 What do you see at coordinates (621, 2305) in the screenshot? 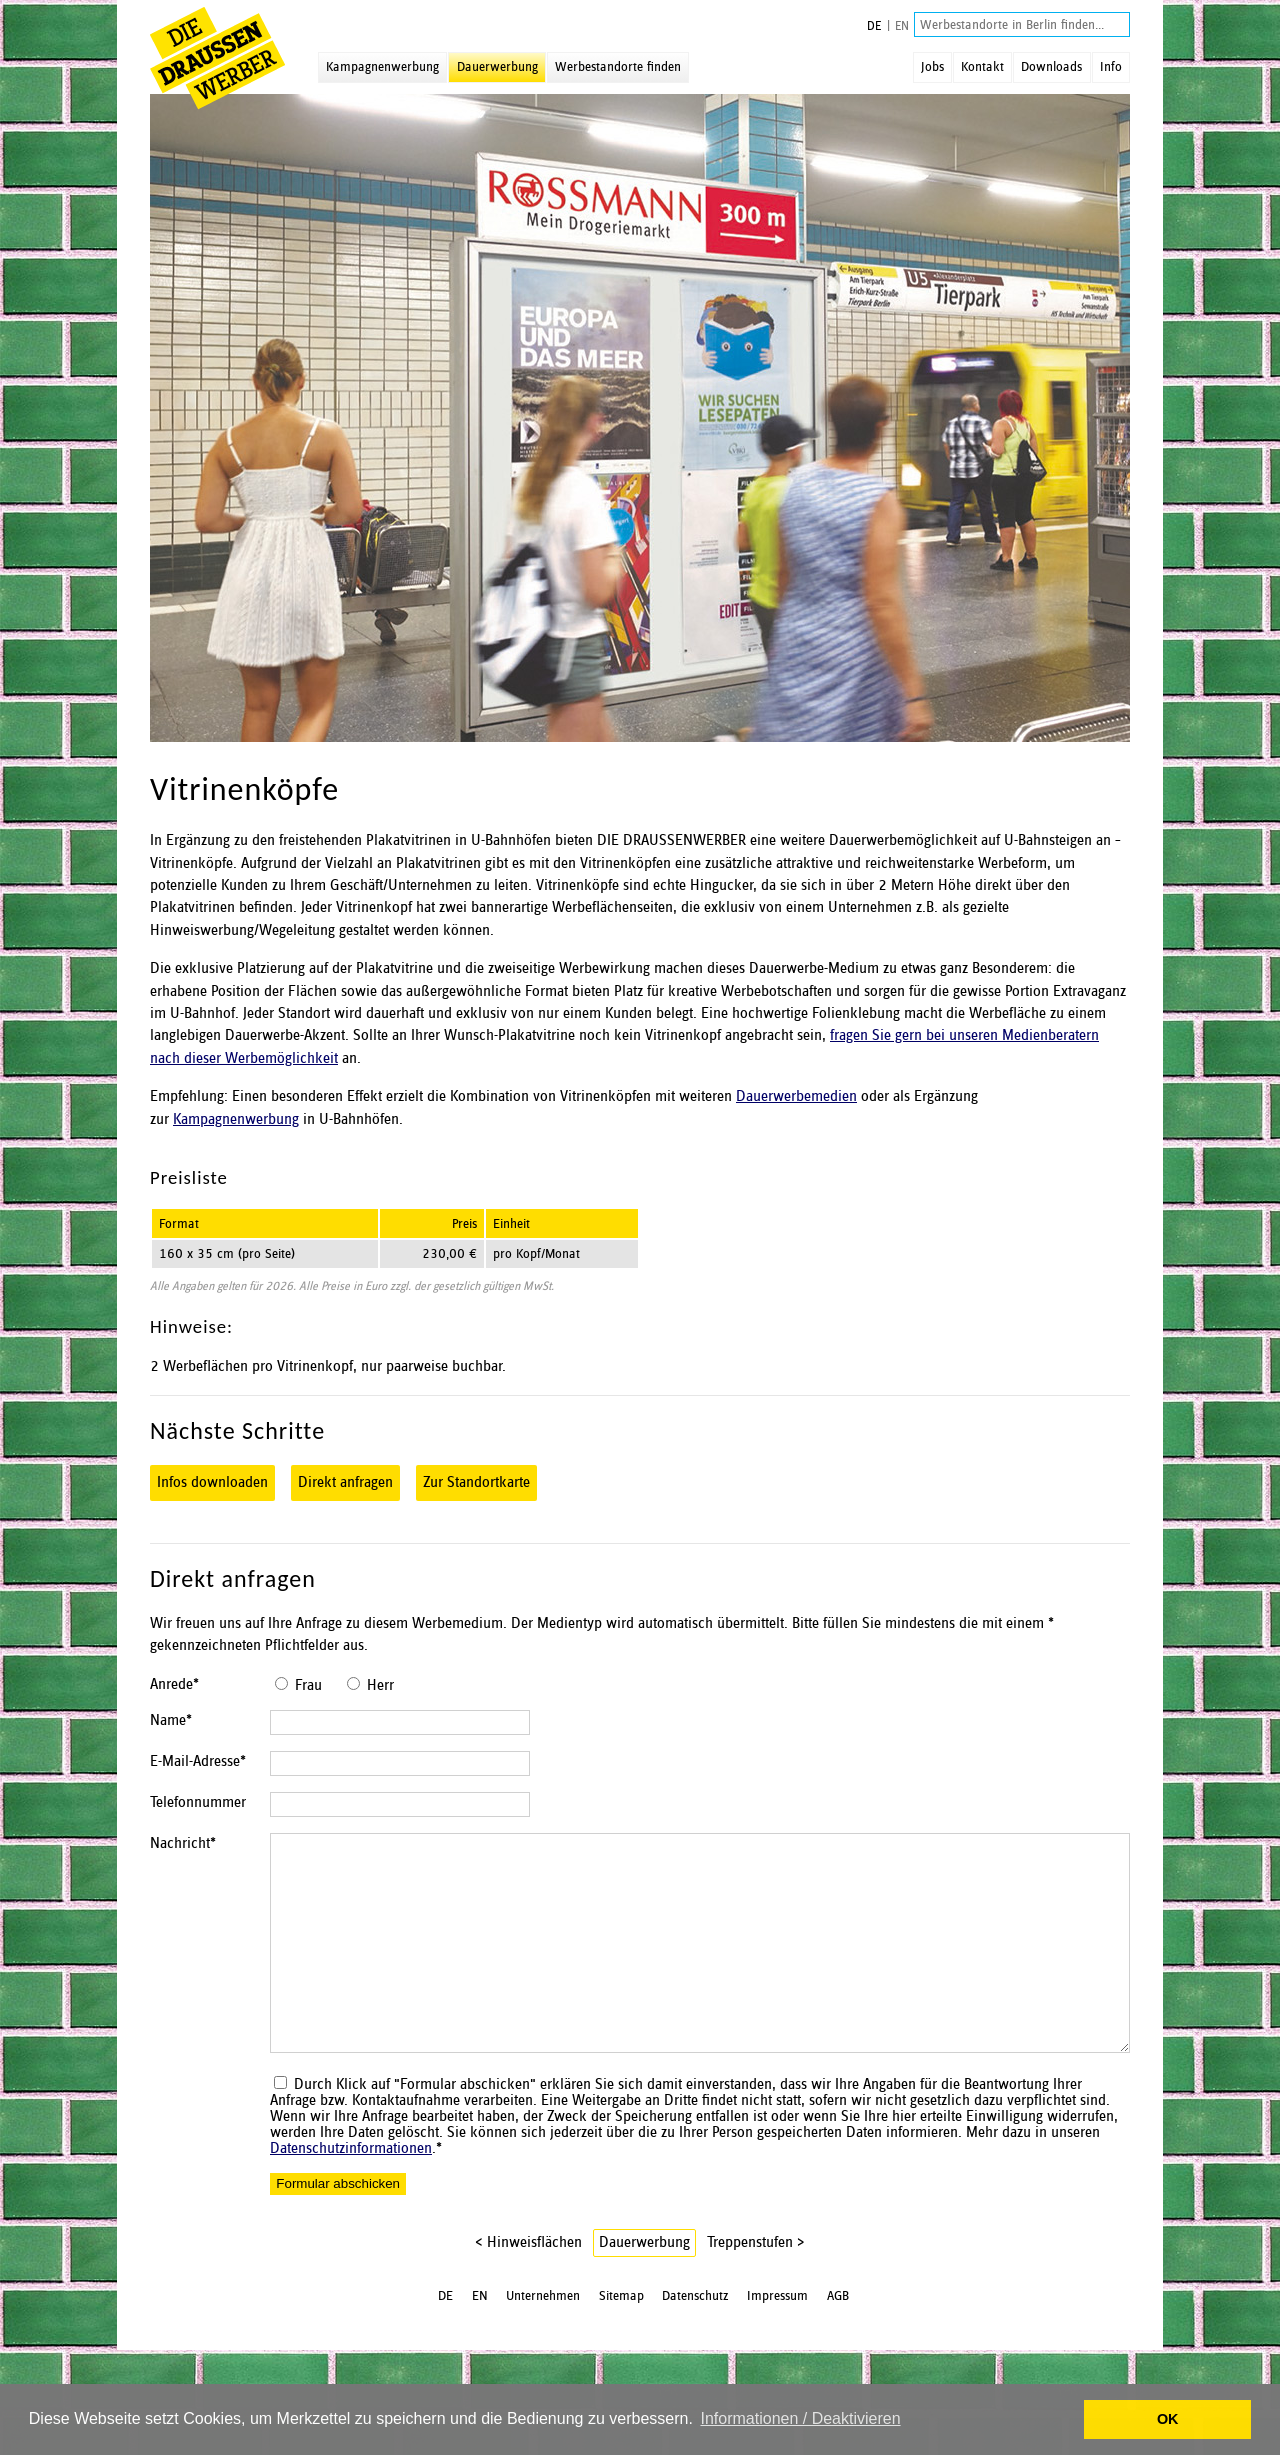
I see `Sitemap` at bounding box center [621, 2305].